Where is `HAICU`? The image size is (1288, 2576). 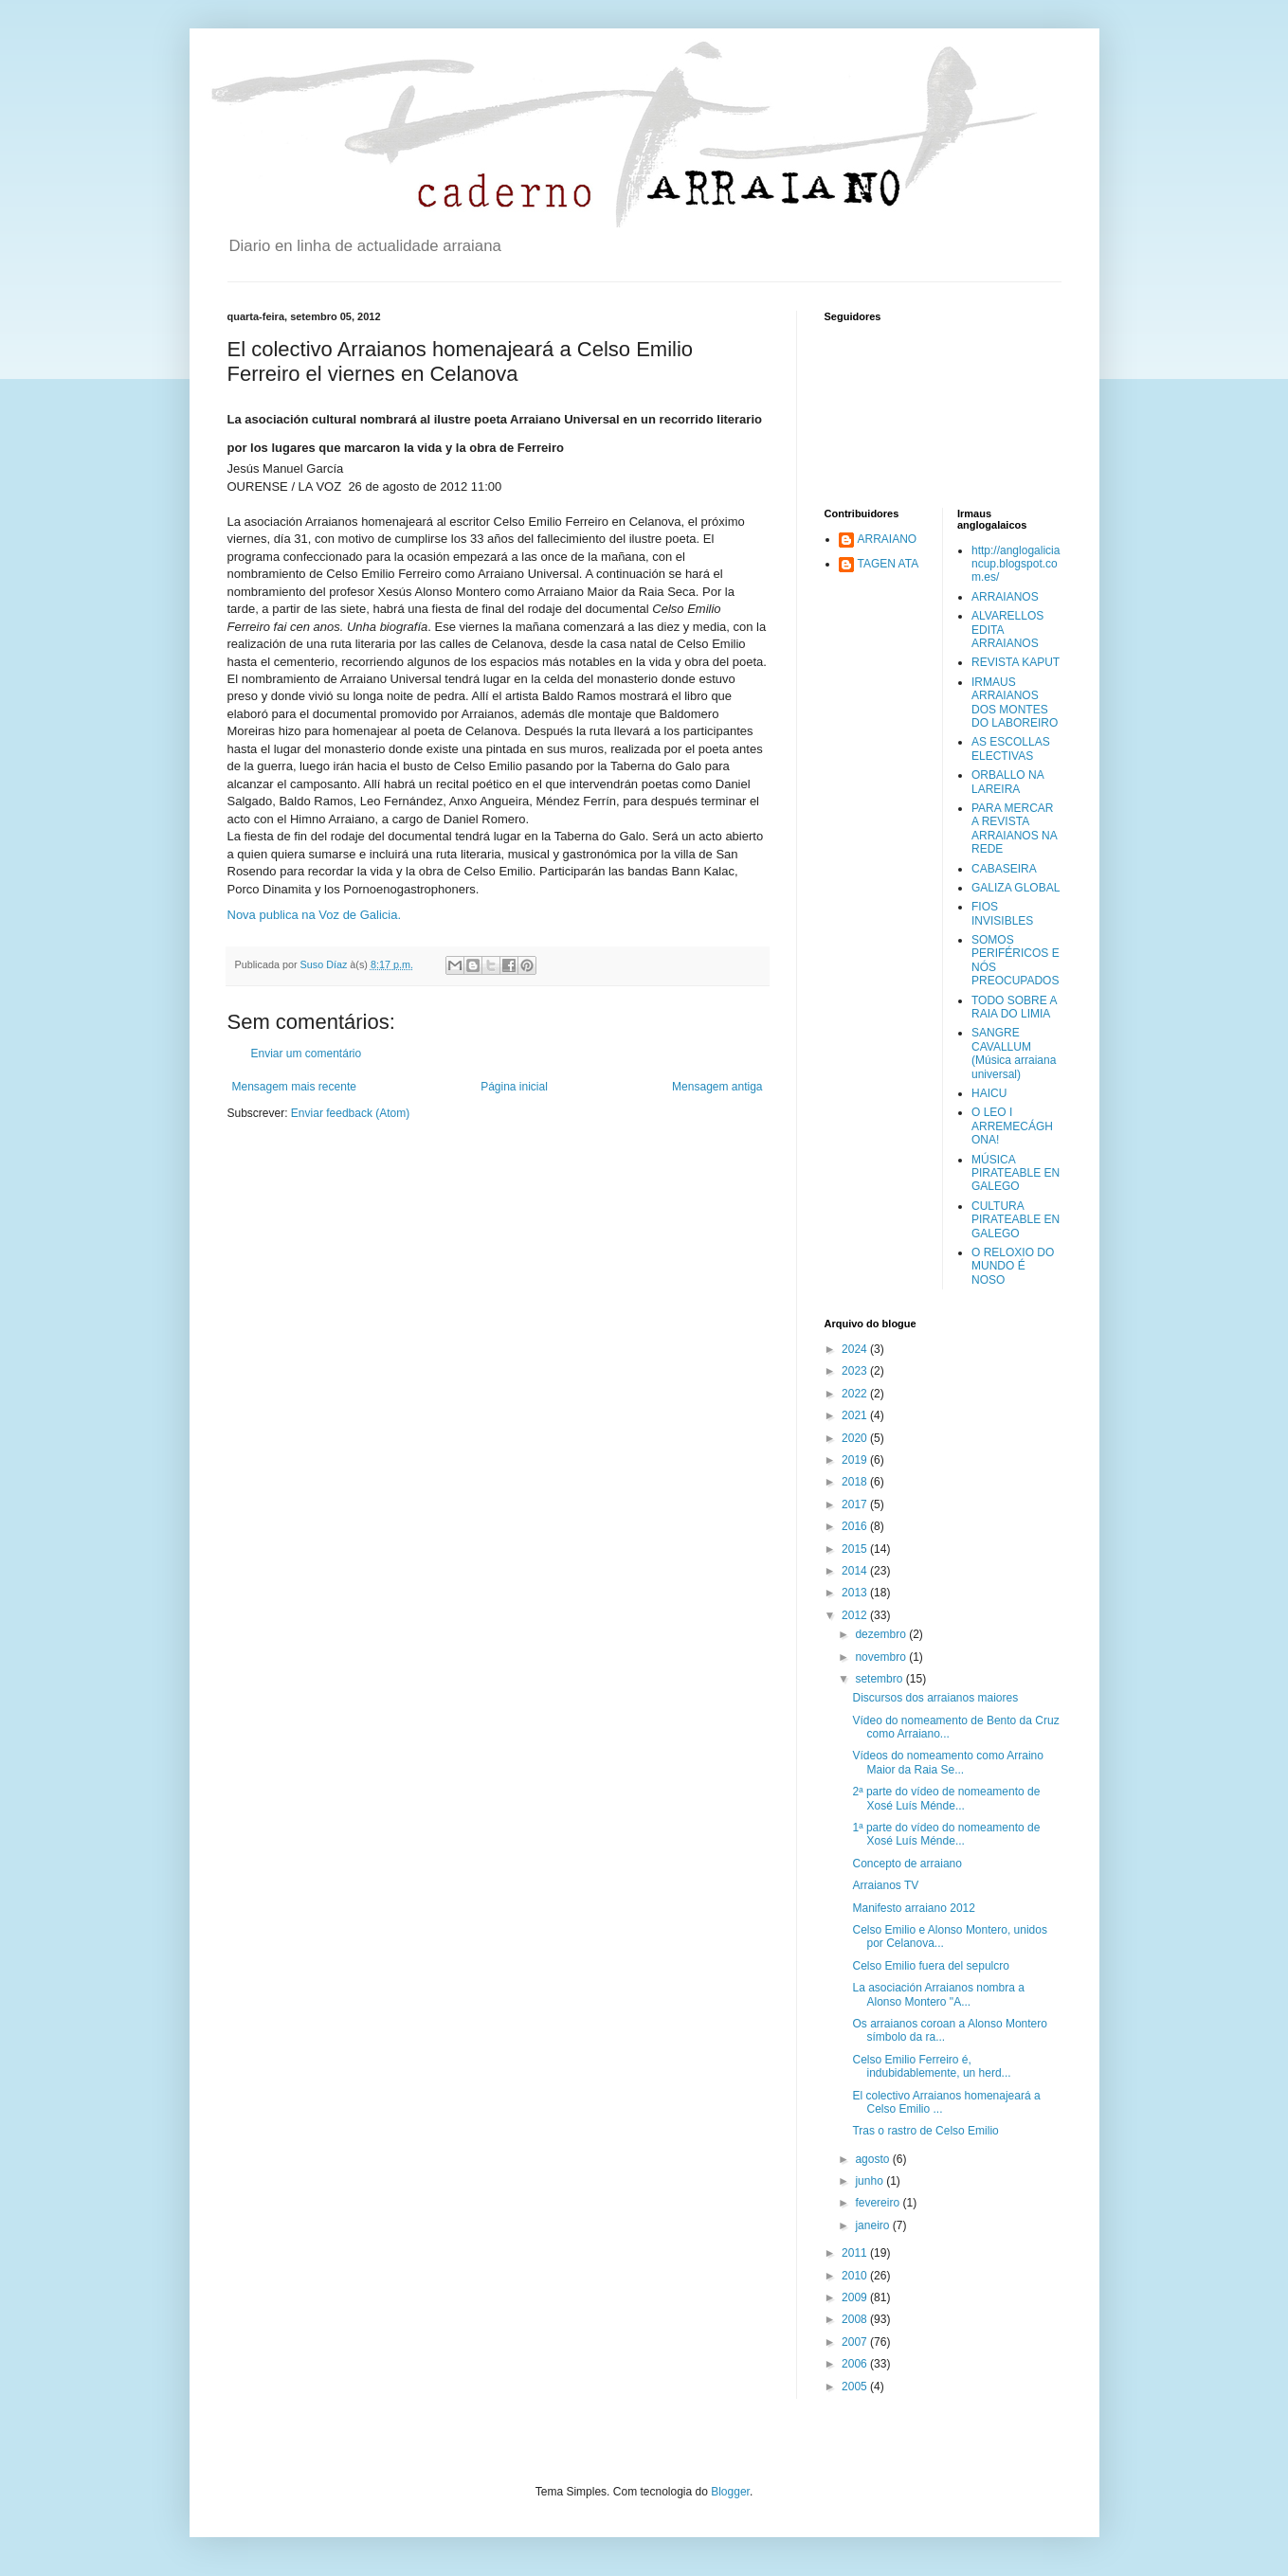 HAICU is located at coordinates (989, 1093).